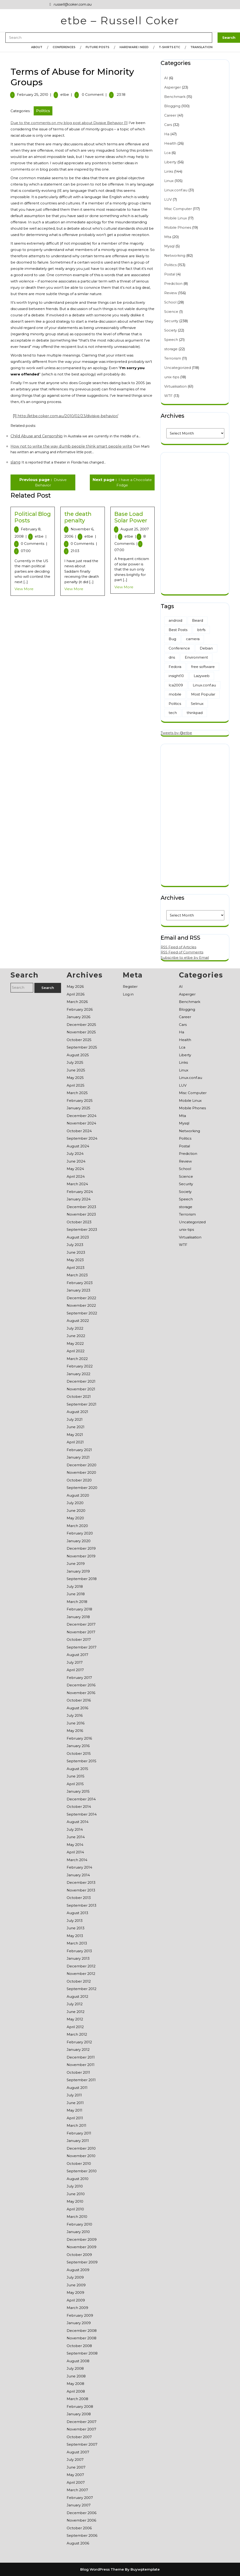  I want to click on October 2024, so click(79, 1131).